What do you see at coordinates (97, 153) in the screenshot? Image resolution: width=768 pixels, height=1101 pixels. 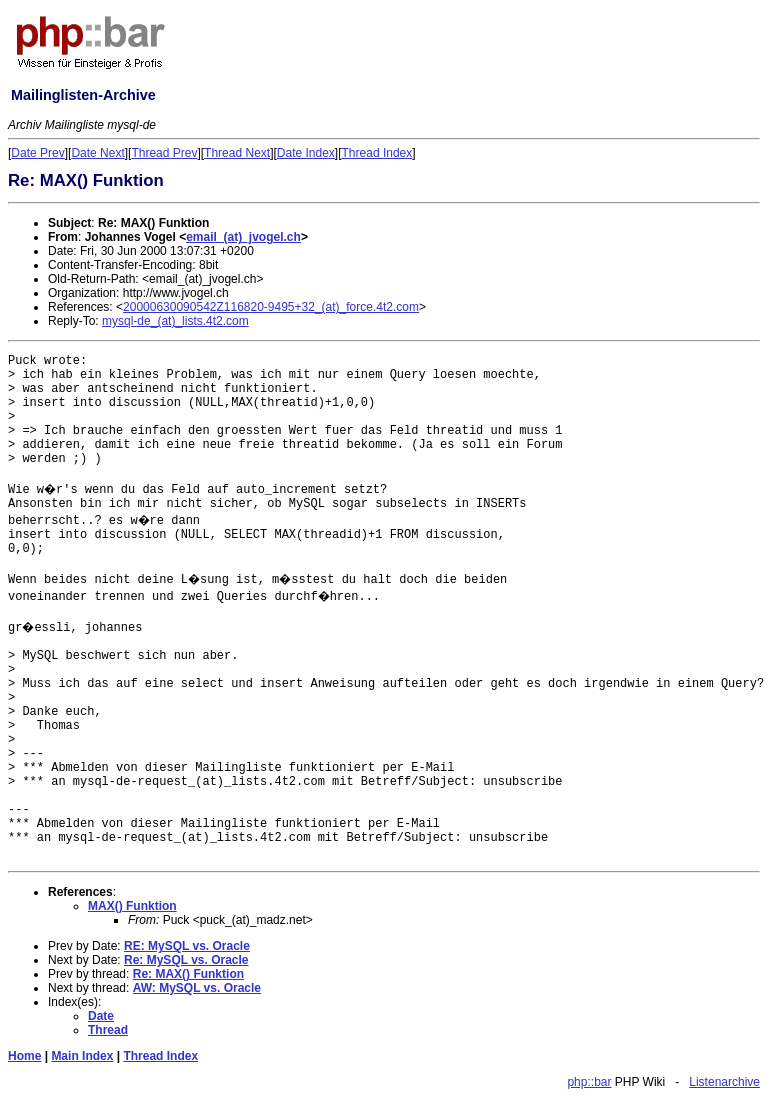 I see `Date Next` at bounding box center [97, 153].